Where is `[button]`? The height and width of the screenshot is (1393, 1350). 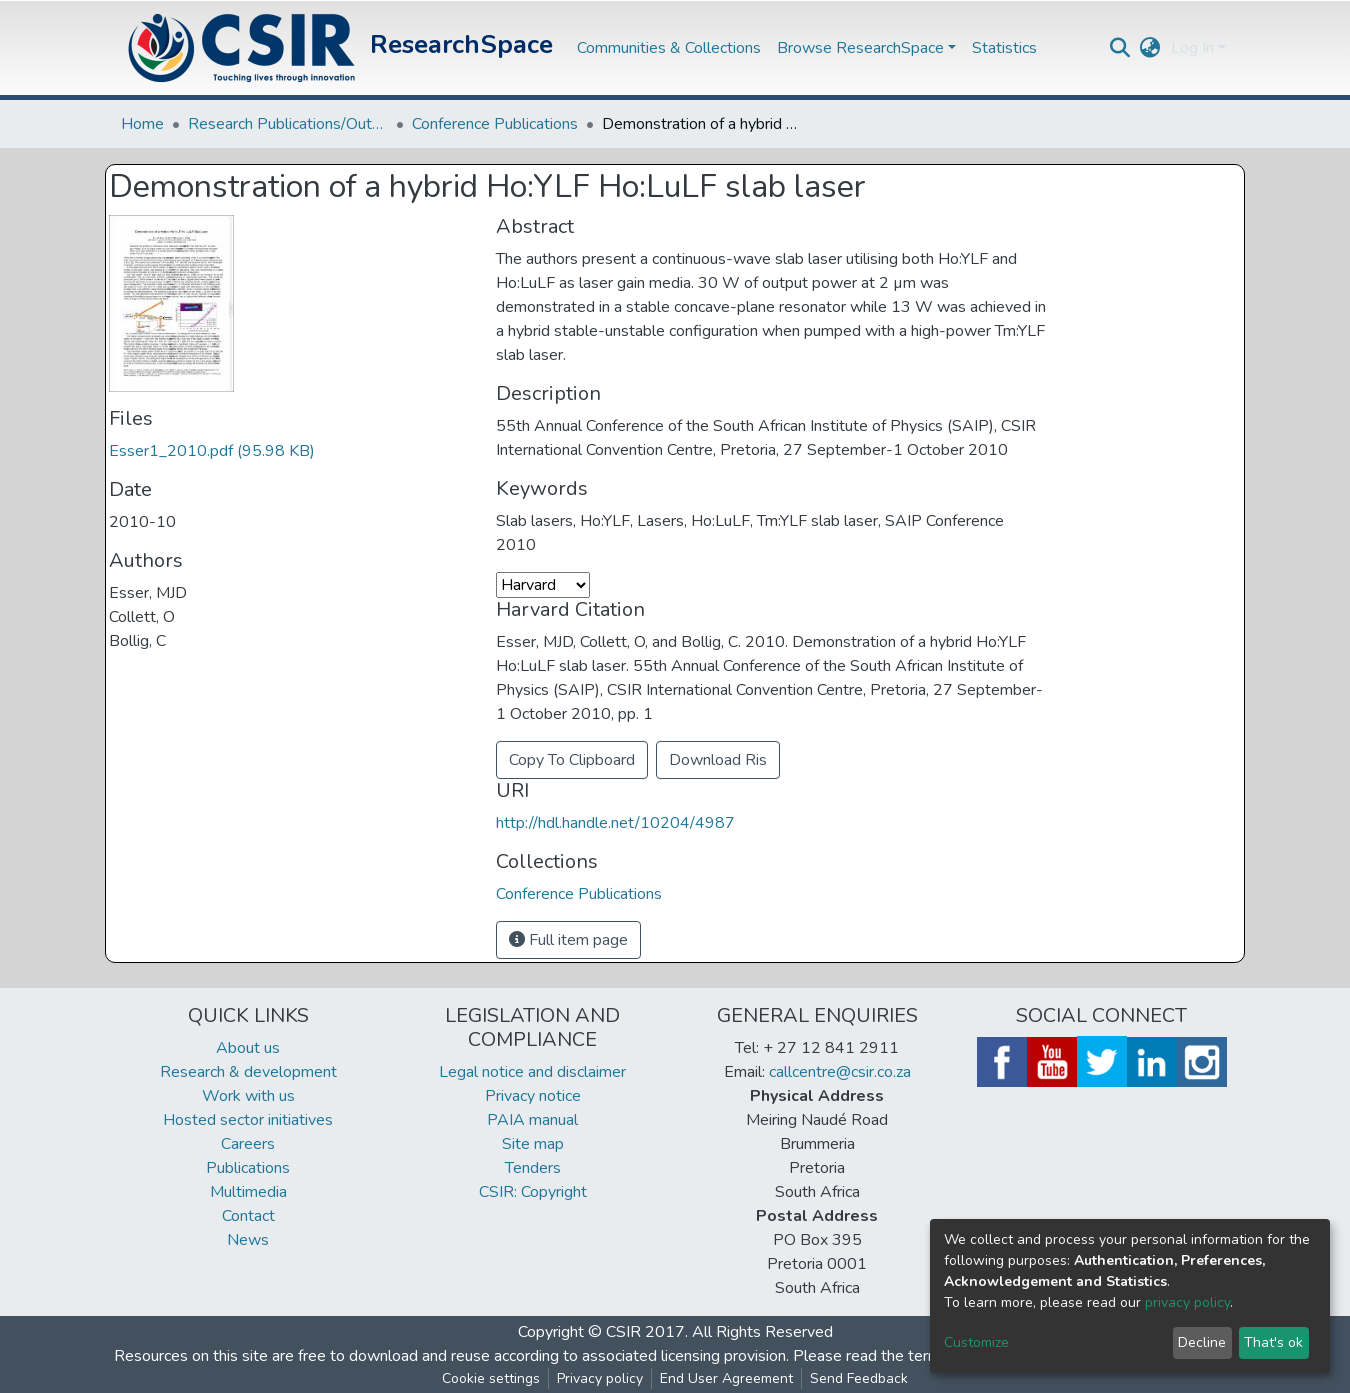 [button] is located at coordinates (1150, 48).